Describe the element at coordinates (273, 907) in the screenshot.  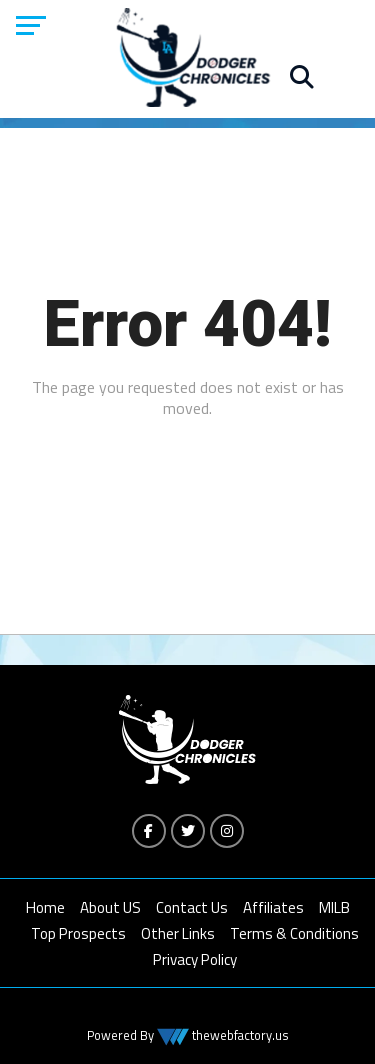
I see `Affiliates` at that location.